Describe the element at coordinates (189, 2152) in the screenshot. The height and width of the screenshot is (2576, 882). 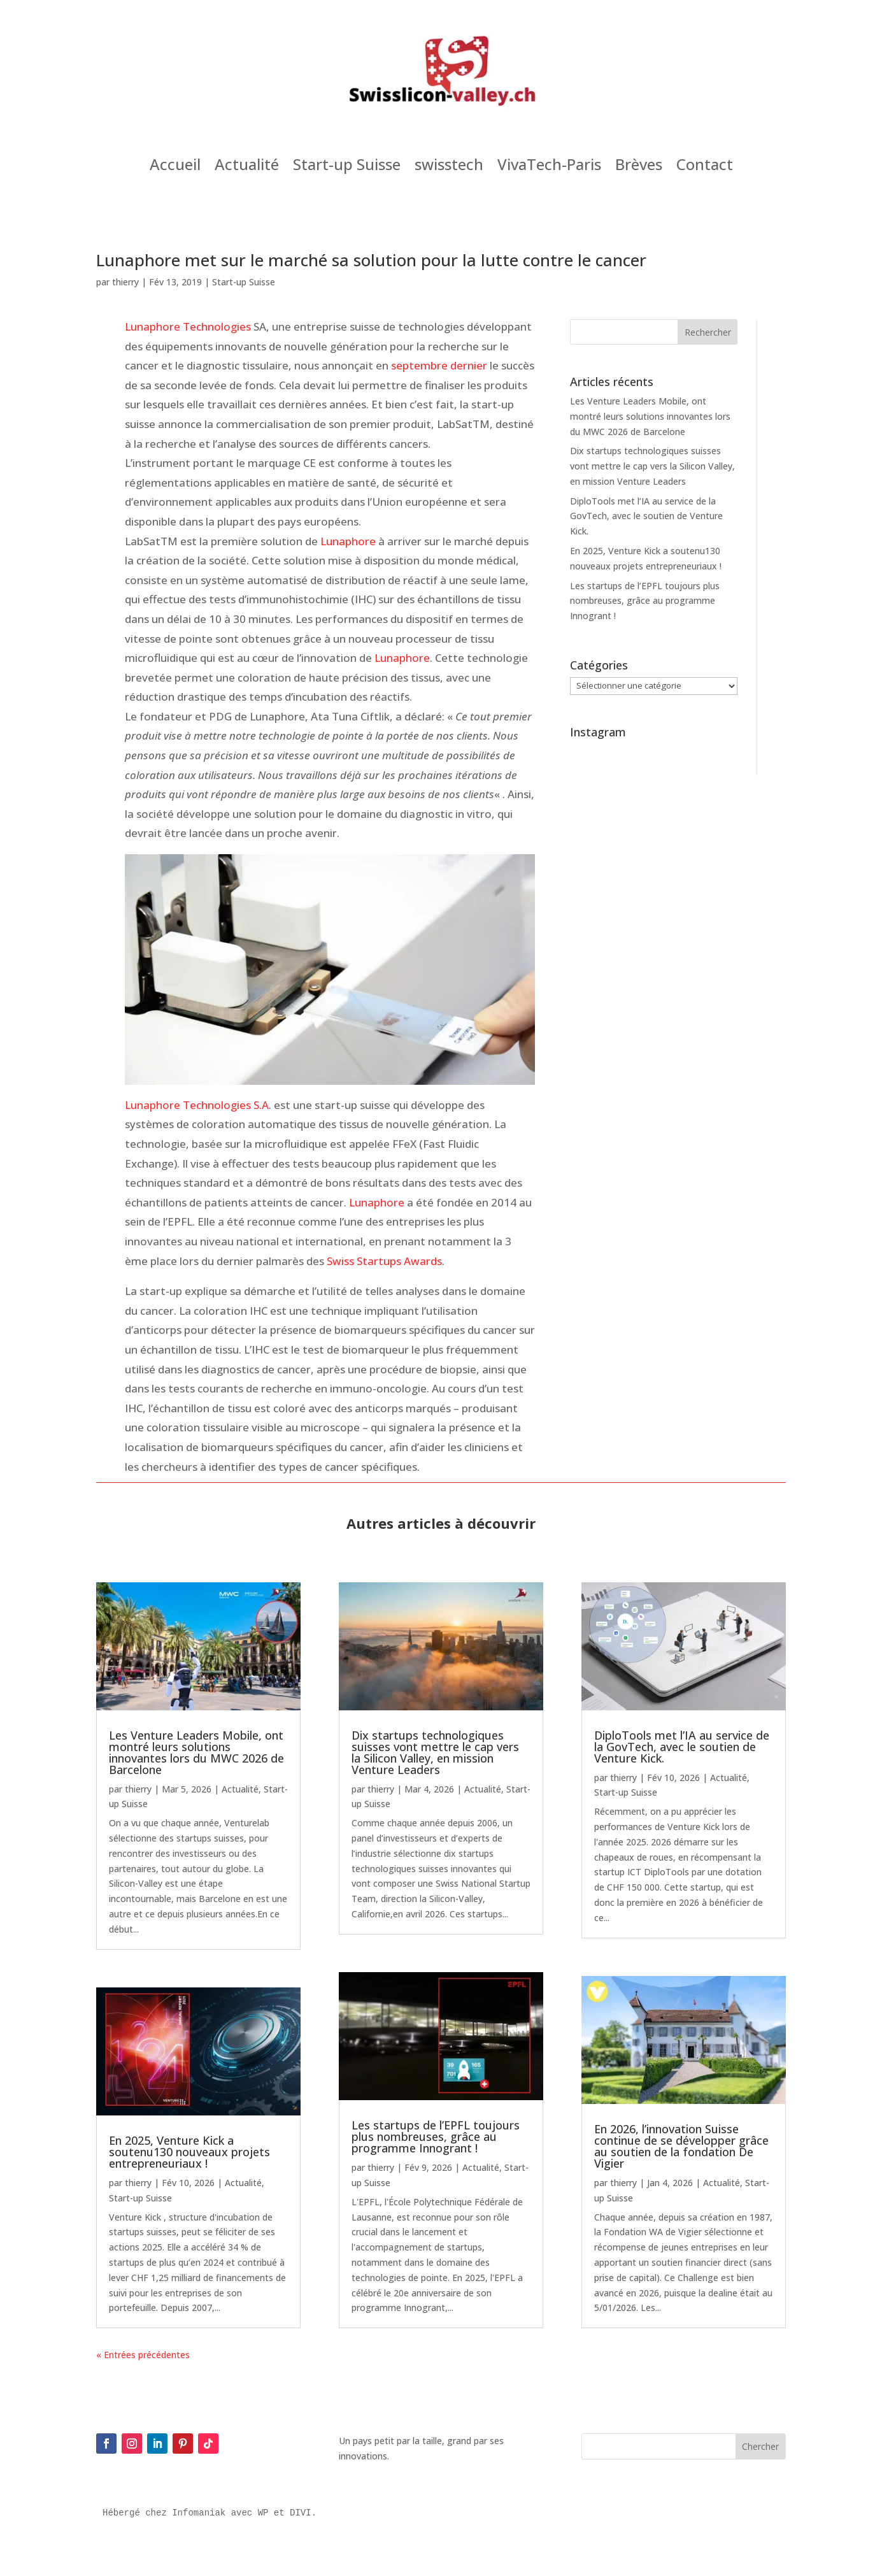
I see `En 2025, Venture Kick a soutenu130 nouveaux projets entrepreneuriaux !` at that location.